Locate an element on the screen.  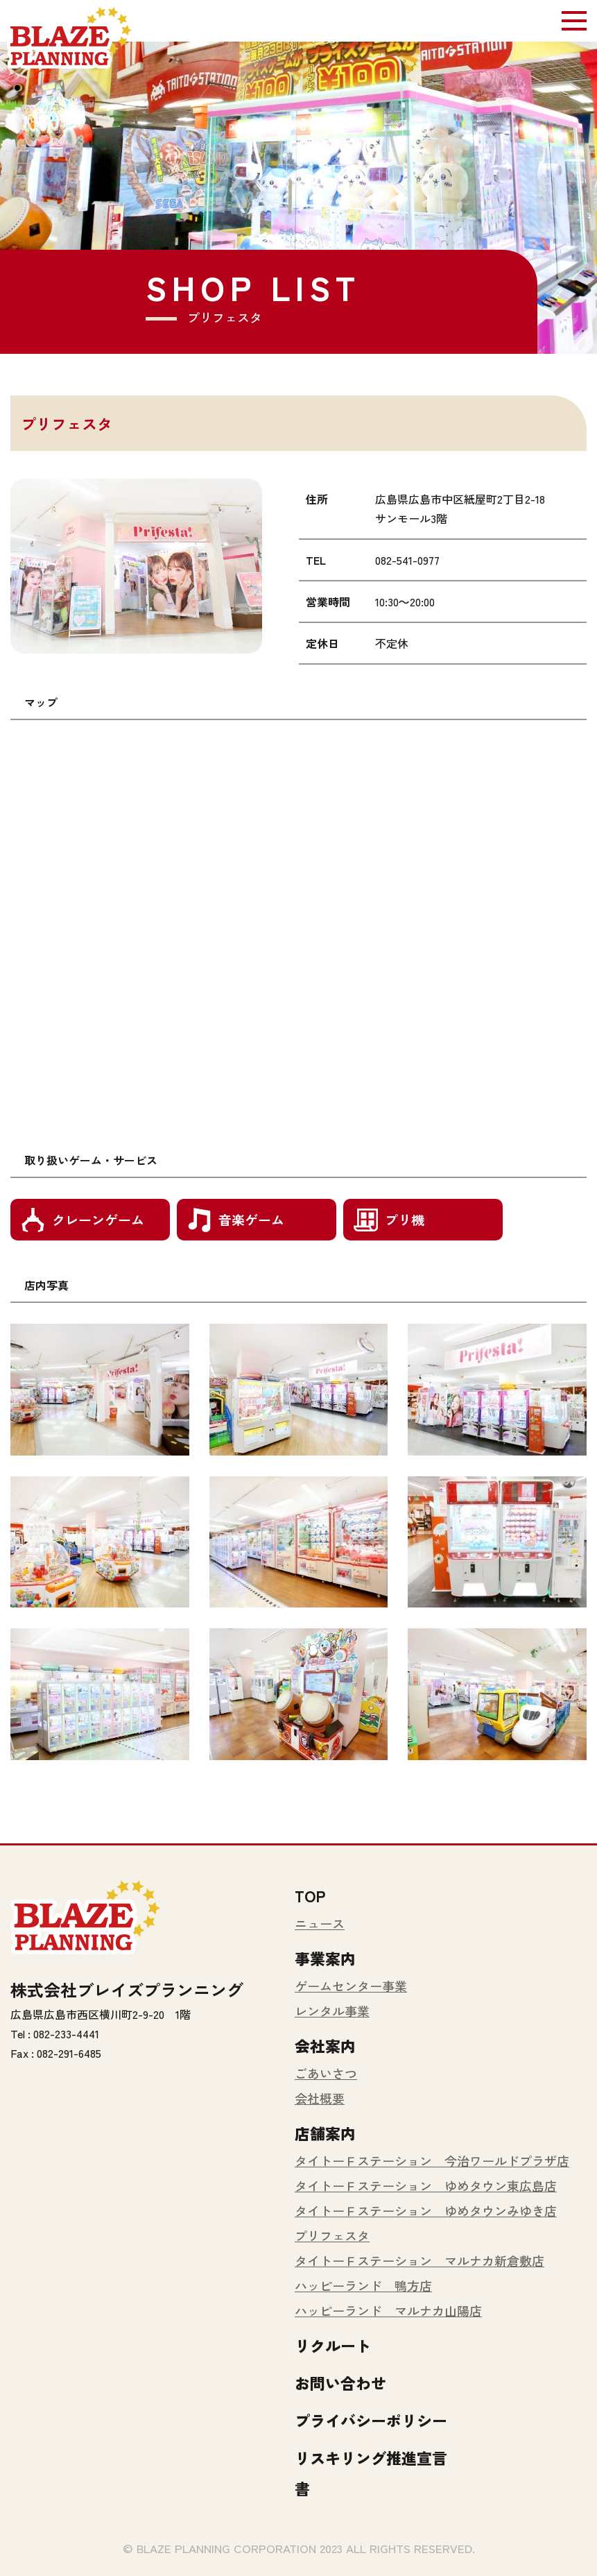
タイトーＦステーション 今治ワールドプラザ店 is located at coordinates (432, 2160).